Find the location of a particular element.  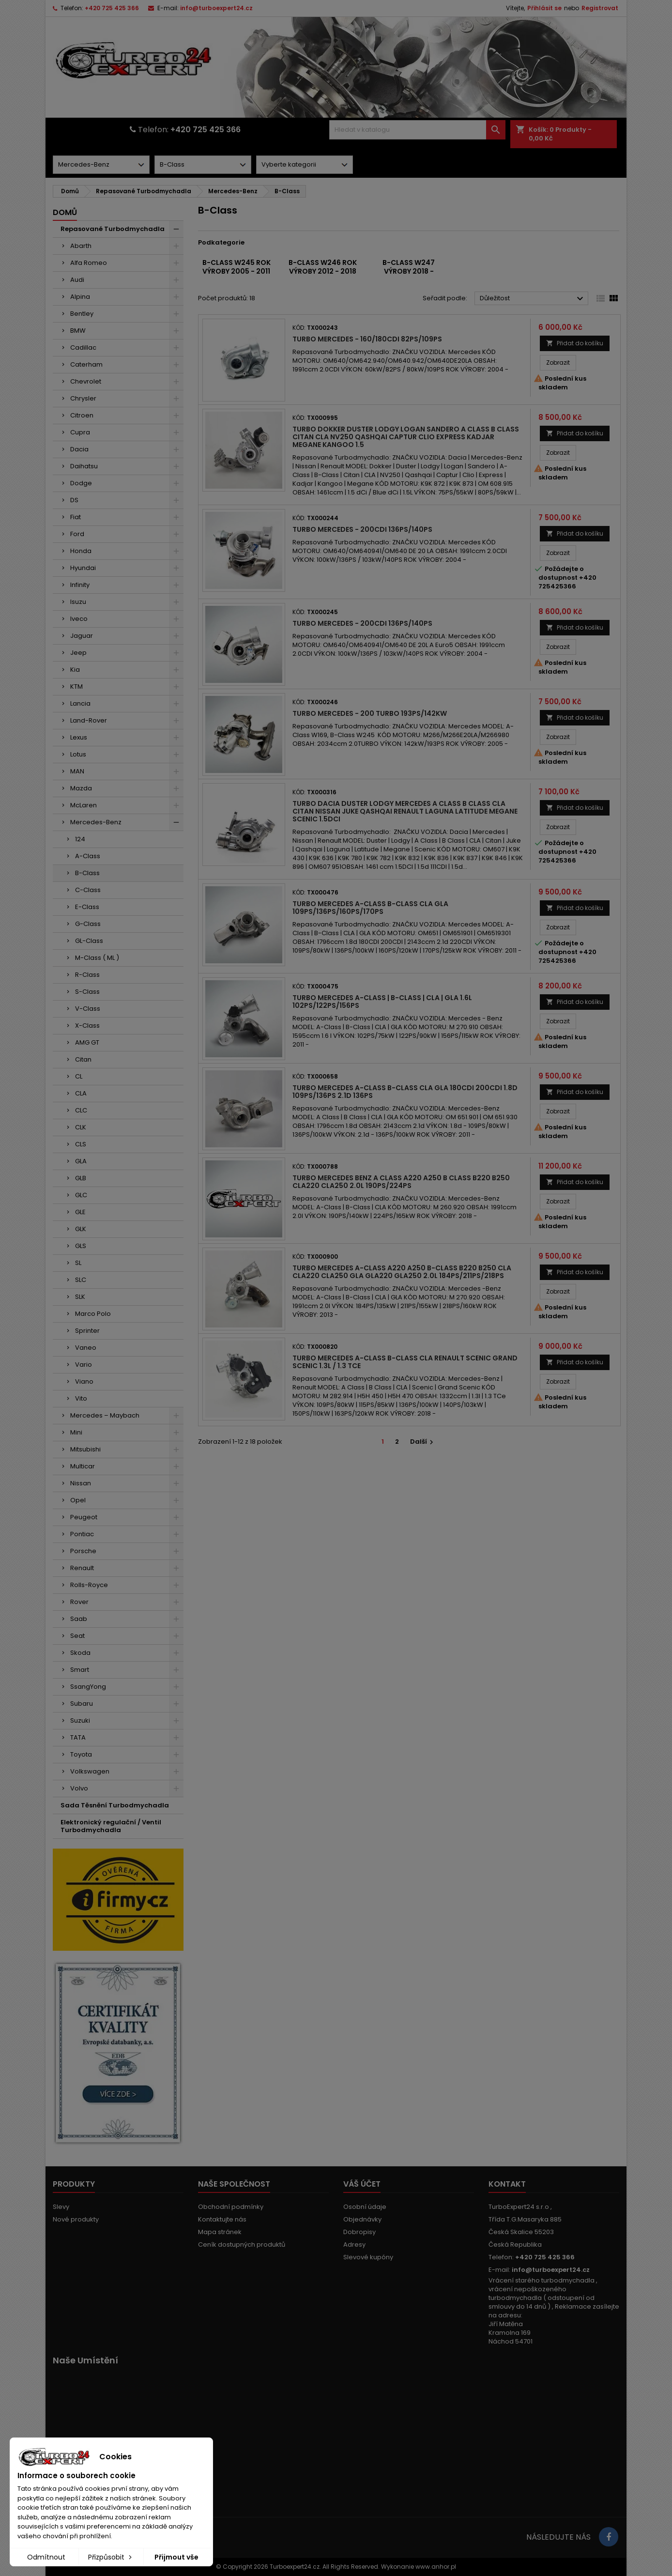

Isuzu is located at coordinates (78, 601).